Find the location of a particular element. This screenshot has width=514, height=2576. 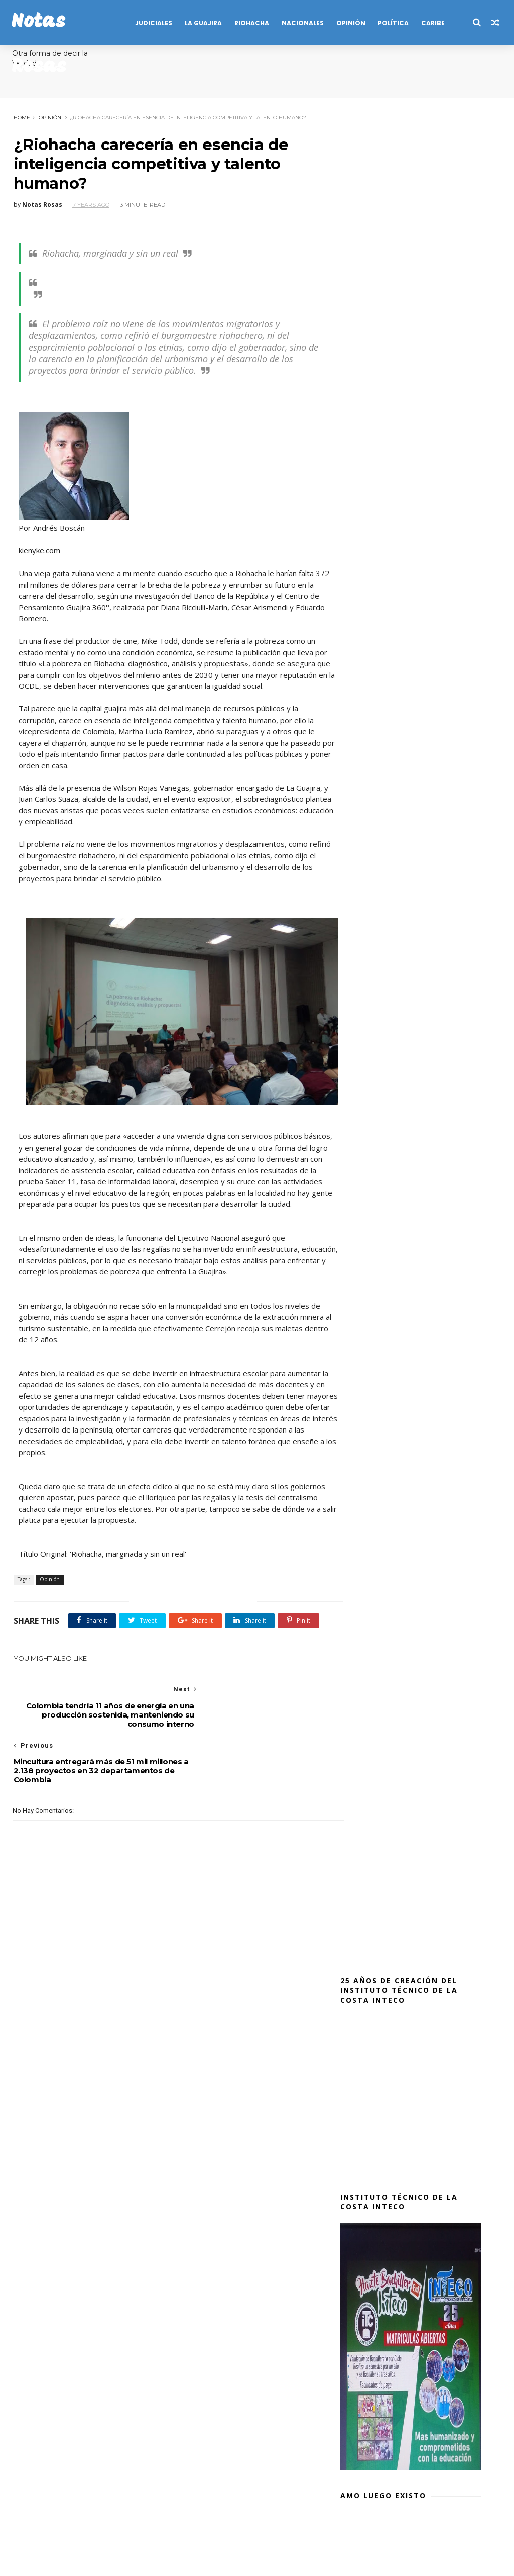

SoraTemplates is located at coordinates (64, 2562).